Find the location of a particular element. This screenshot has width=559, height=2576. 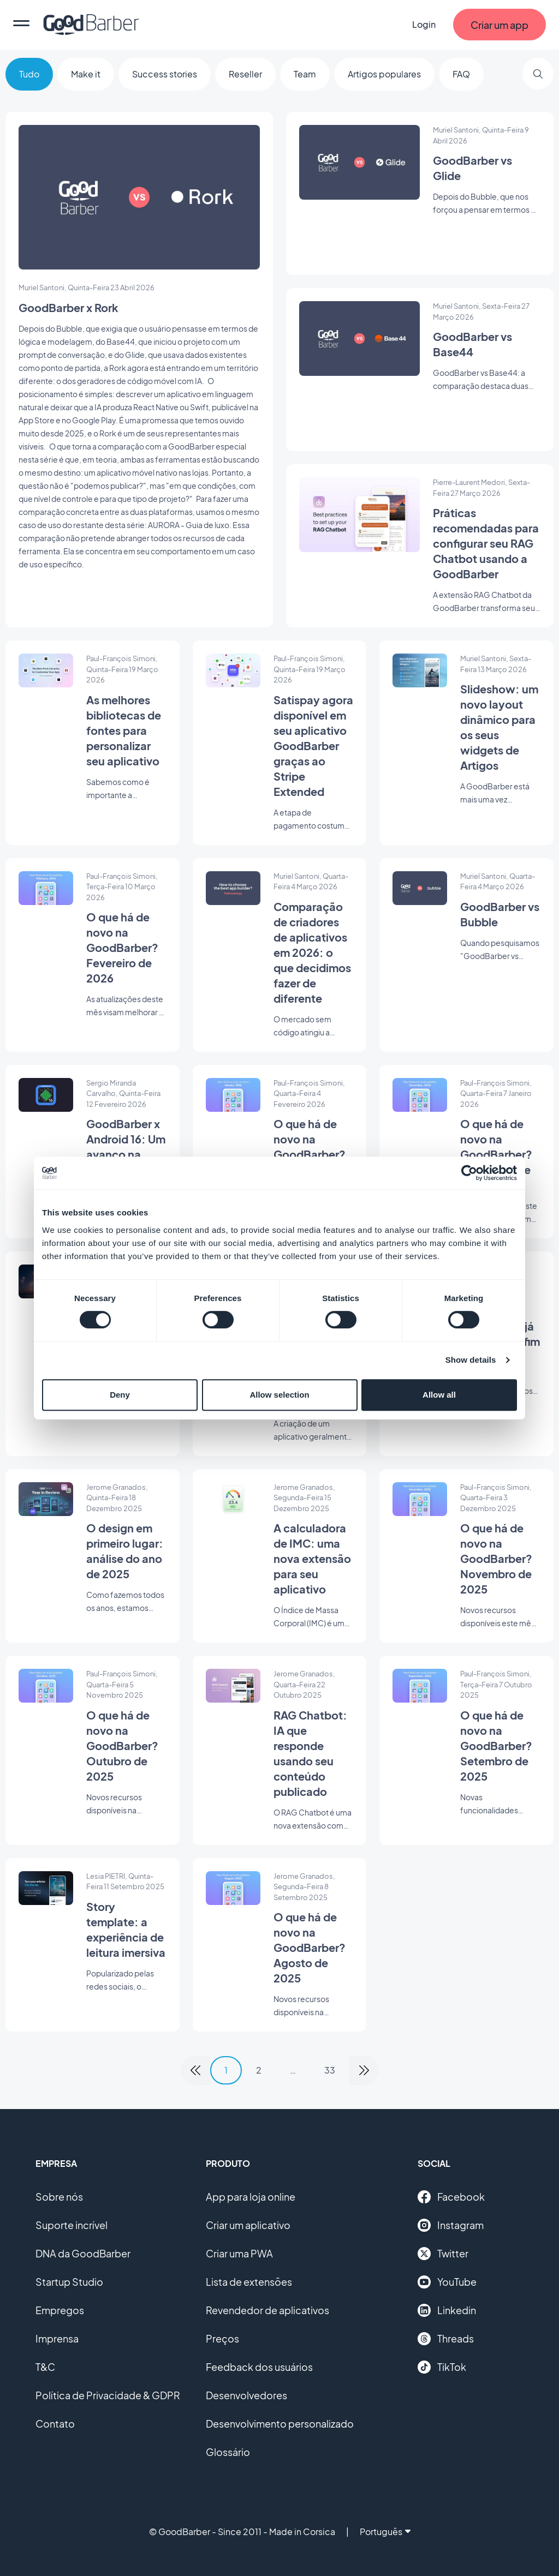

O que há de novo na GoodBarber? Agosto de 2025 is located at coordinates (309, 1947).